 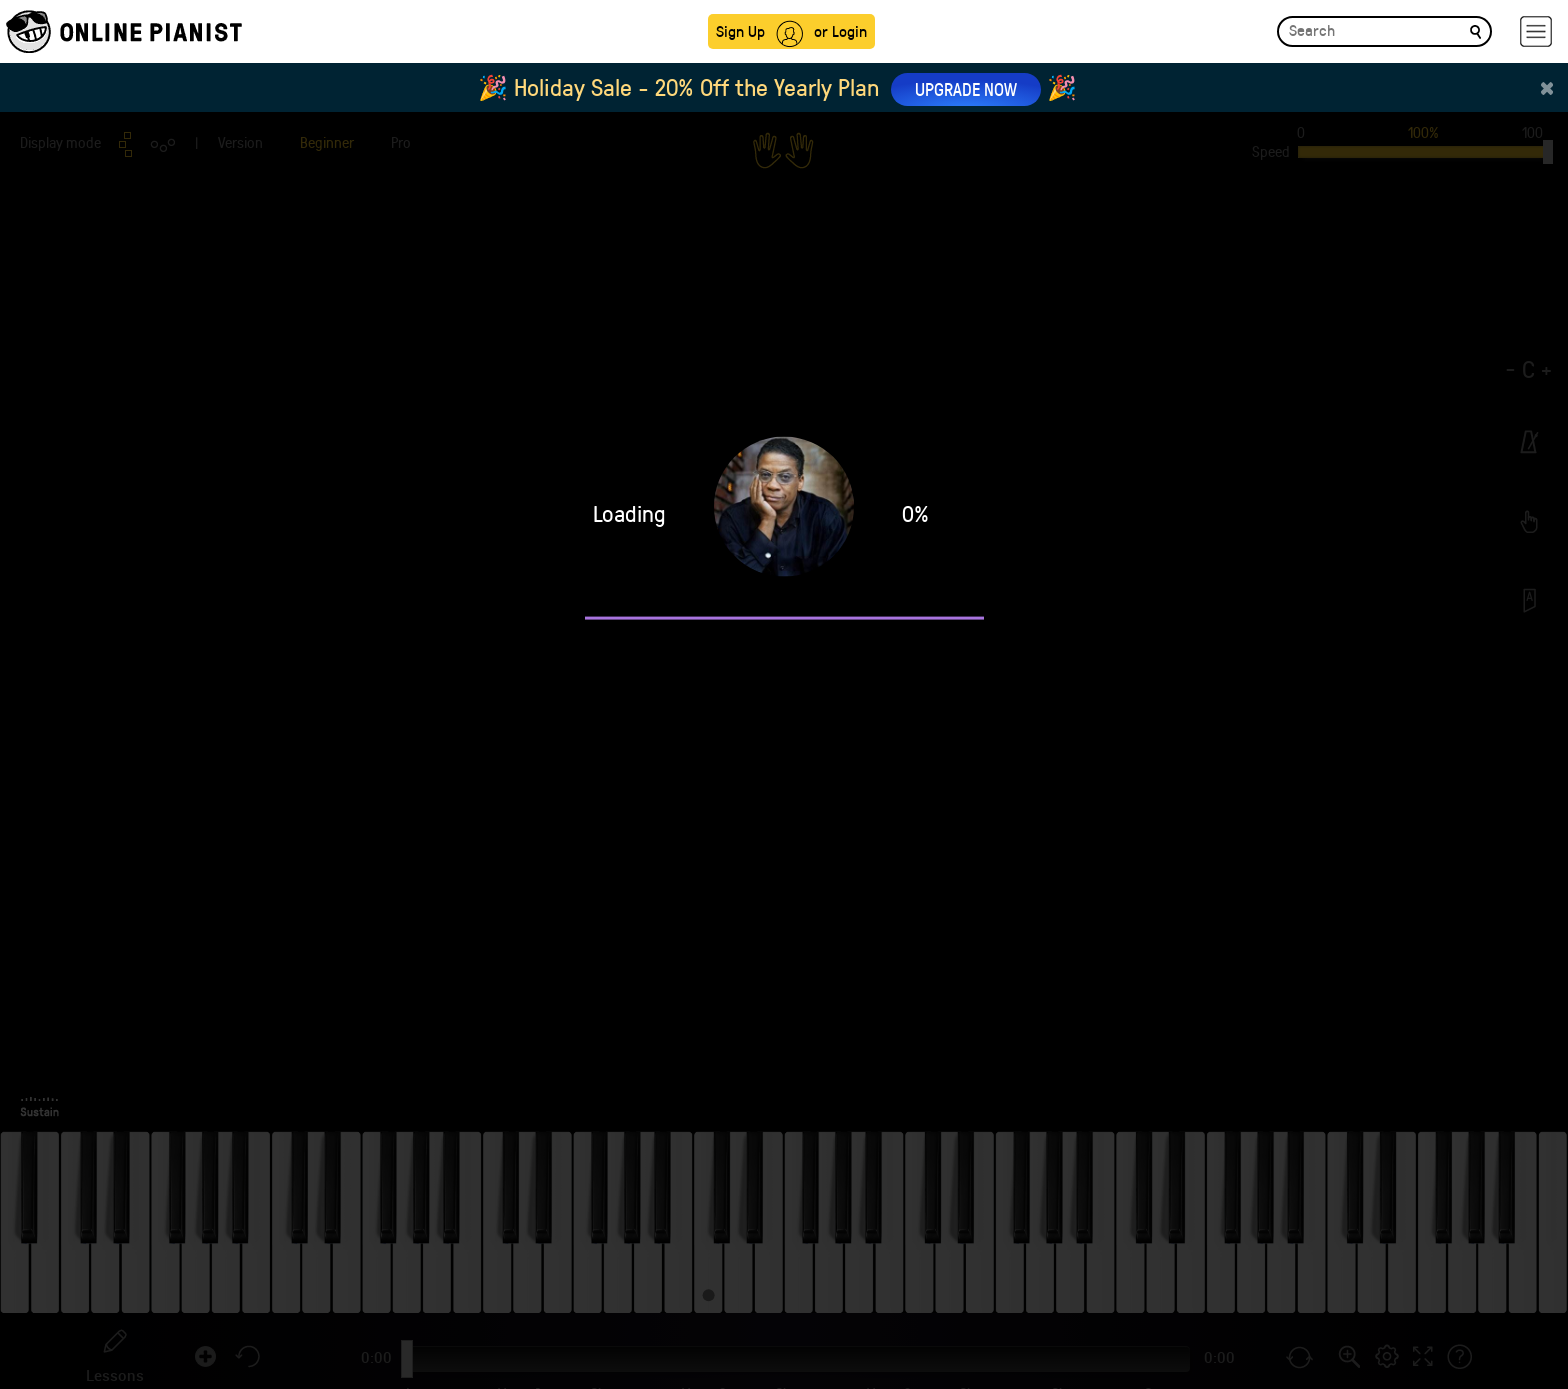 What do you see at coordinates (1536, 31) in the screenshot?
I see `[hamburger-menu]` at bounding box center [1536, 31].